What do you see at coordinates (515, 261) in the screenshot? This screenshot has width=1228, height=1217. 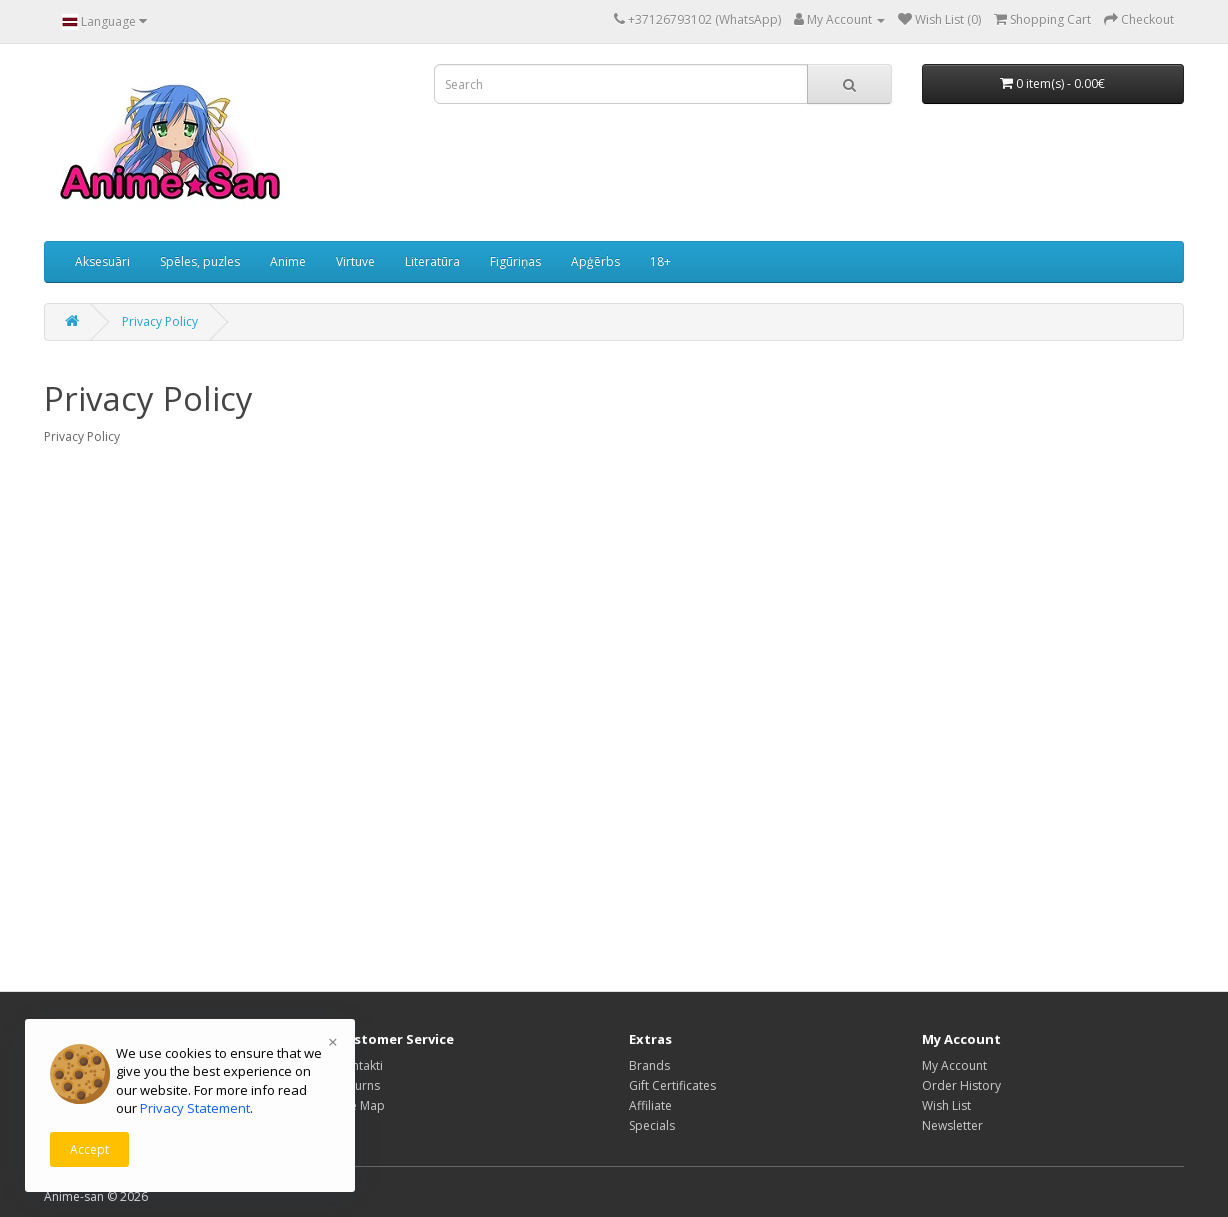 I see `Figūriņas` at bounding box center [515, 261].